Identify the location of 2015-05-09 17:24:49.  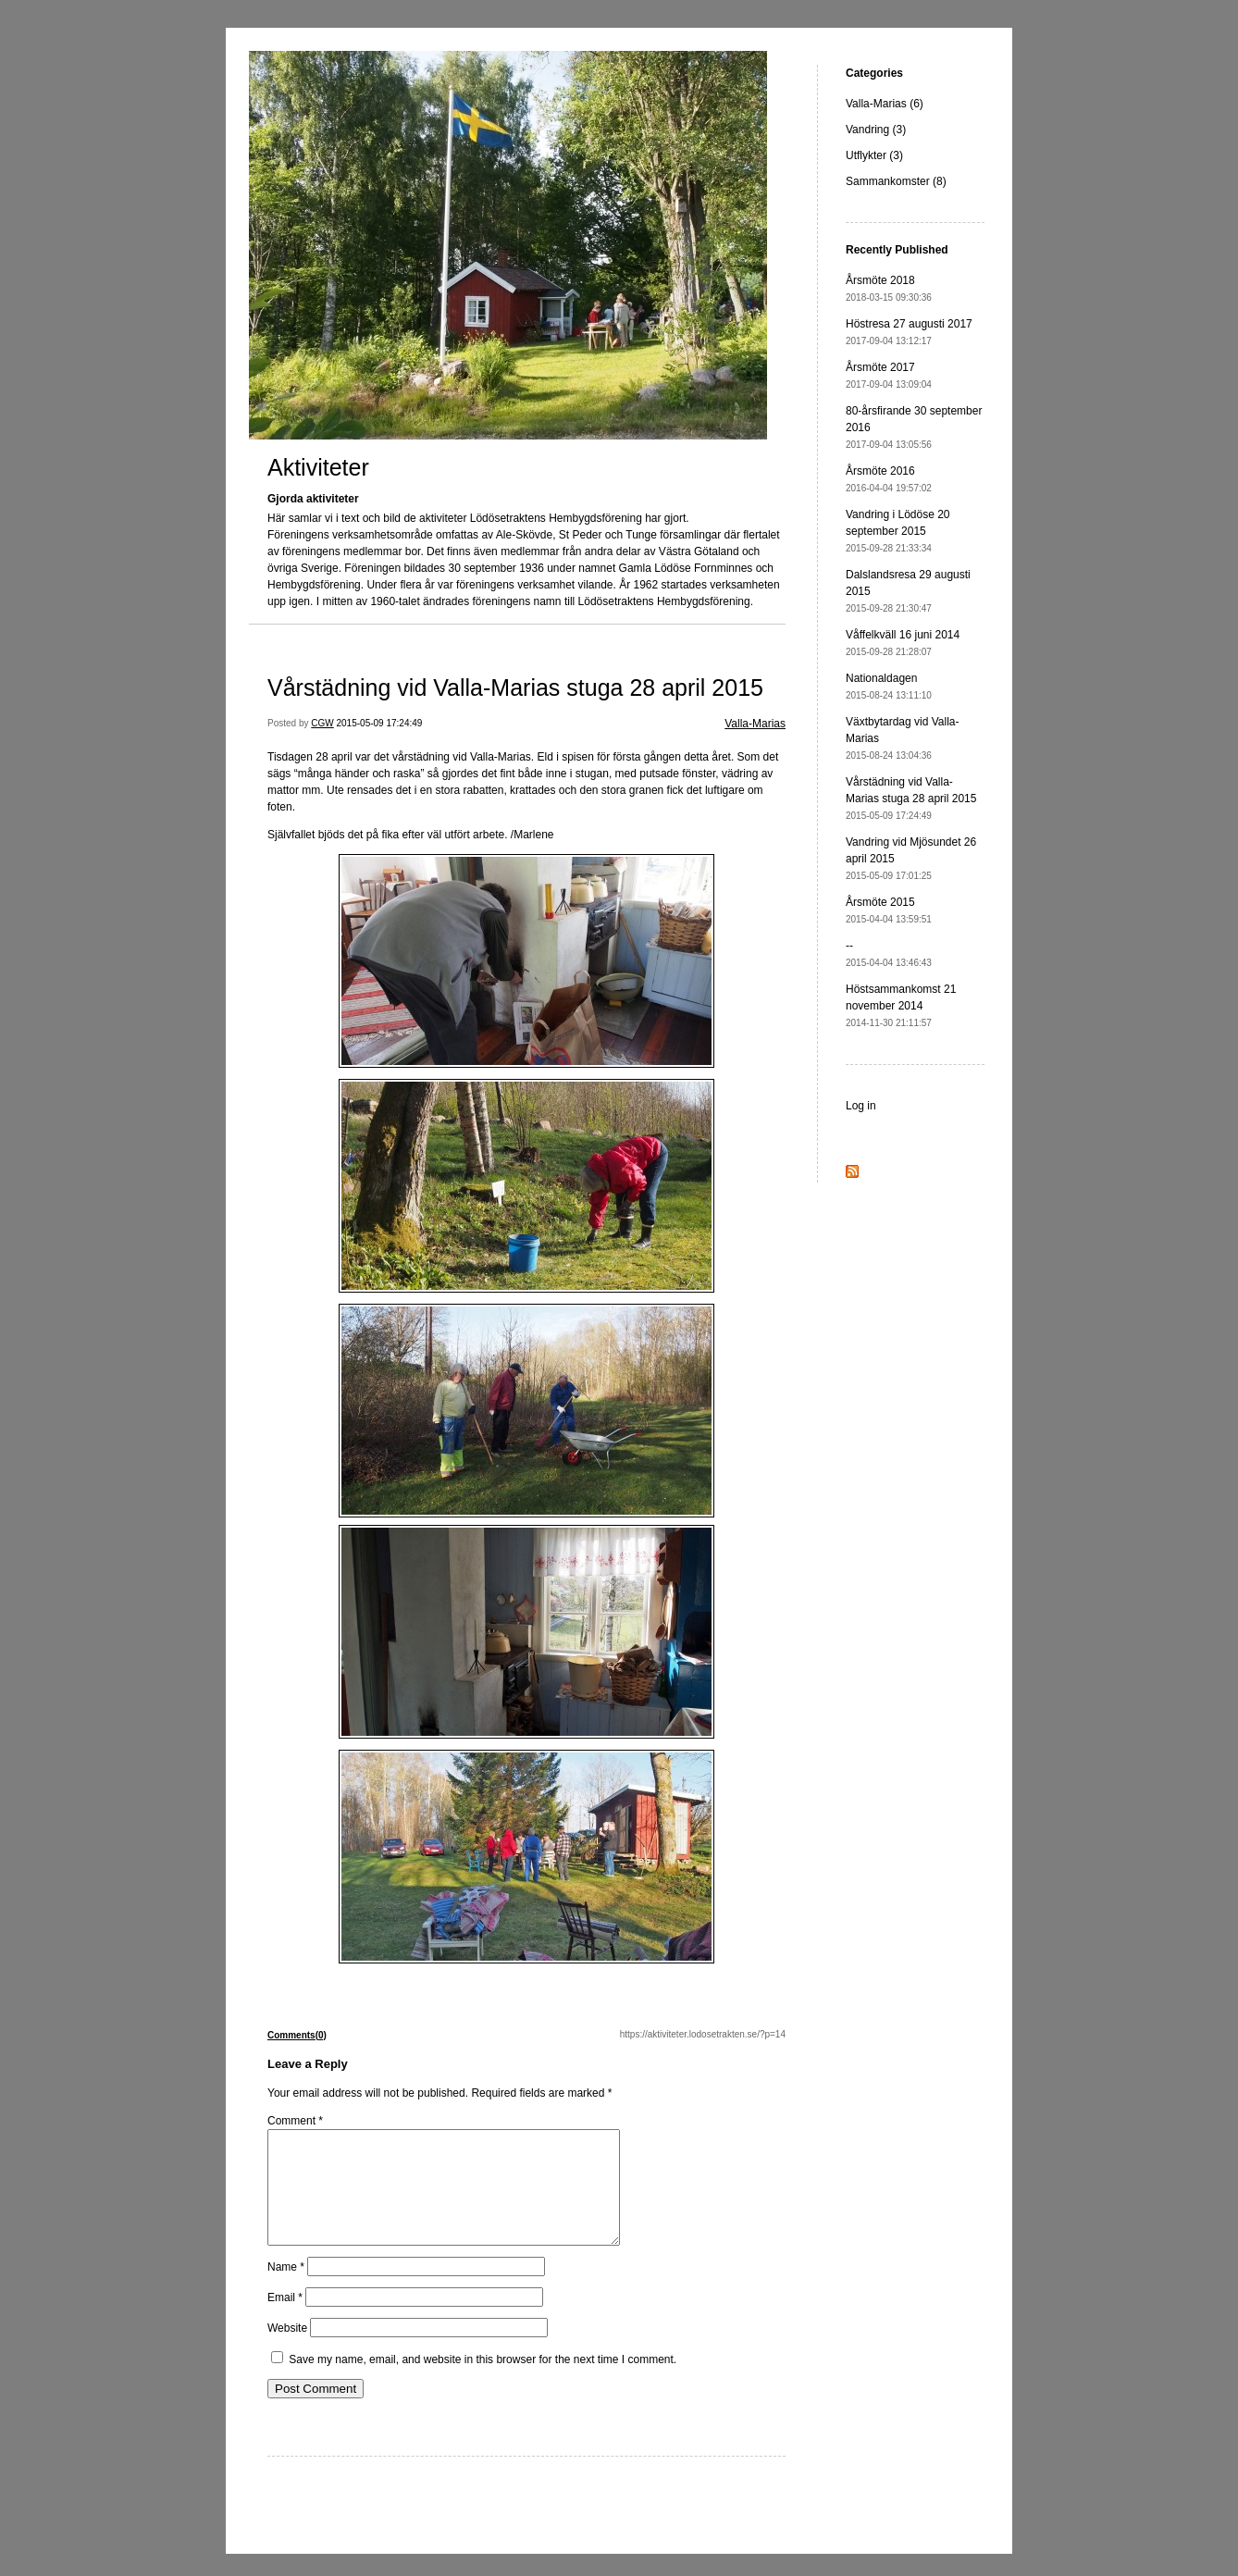
(380, 723).